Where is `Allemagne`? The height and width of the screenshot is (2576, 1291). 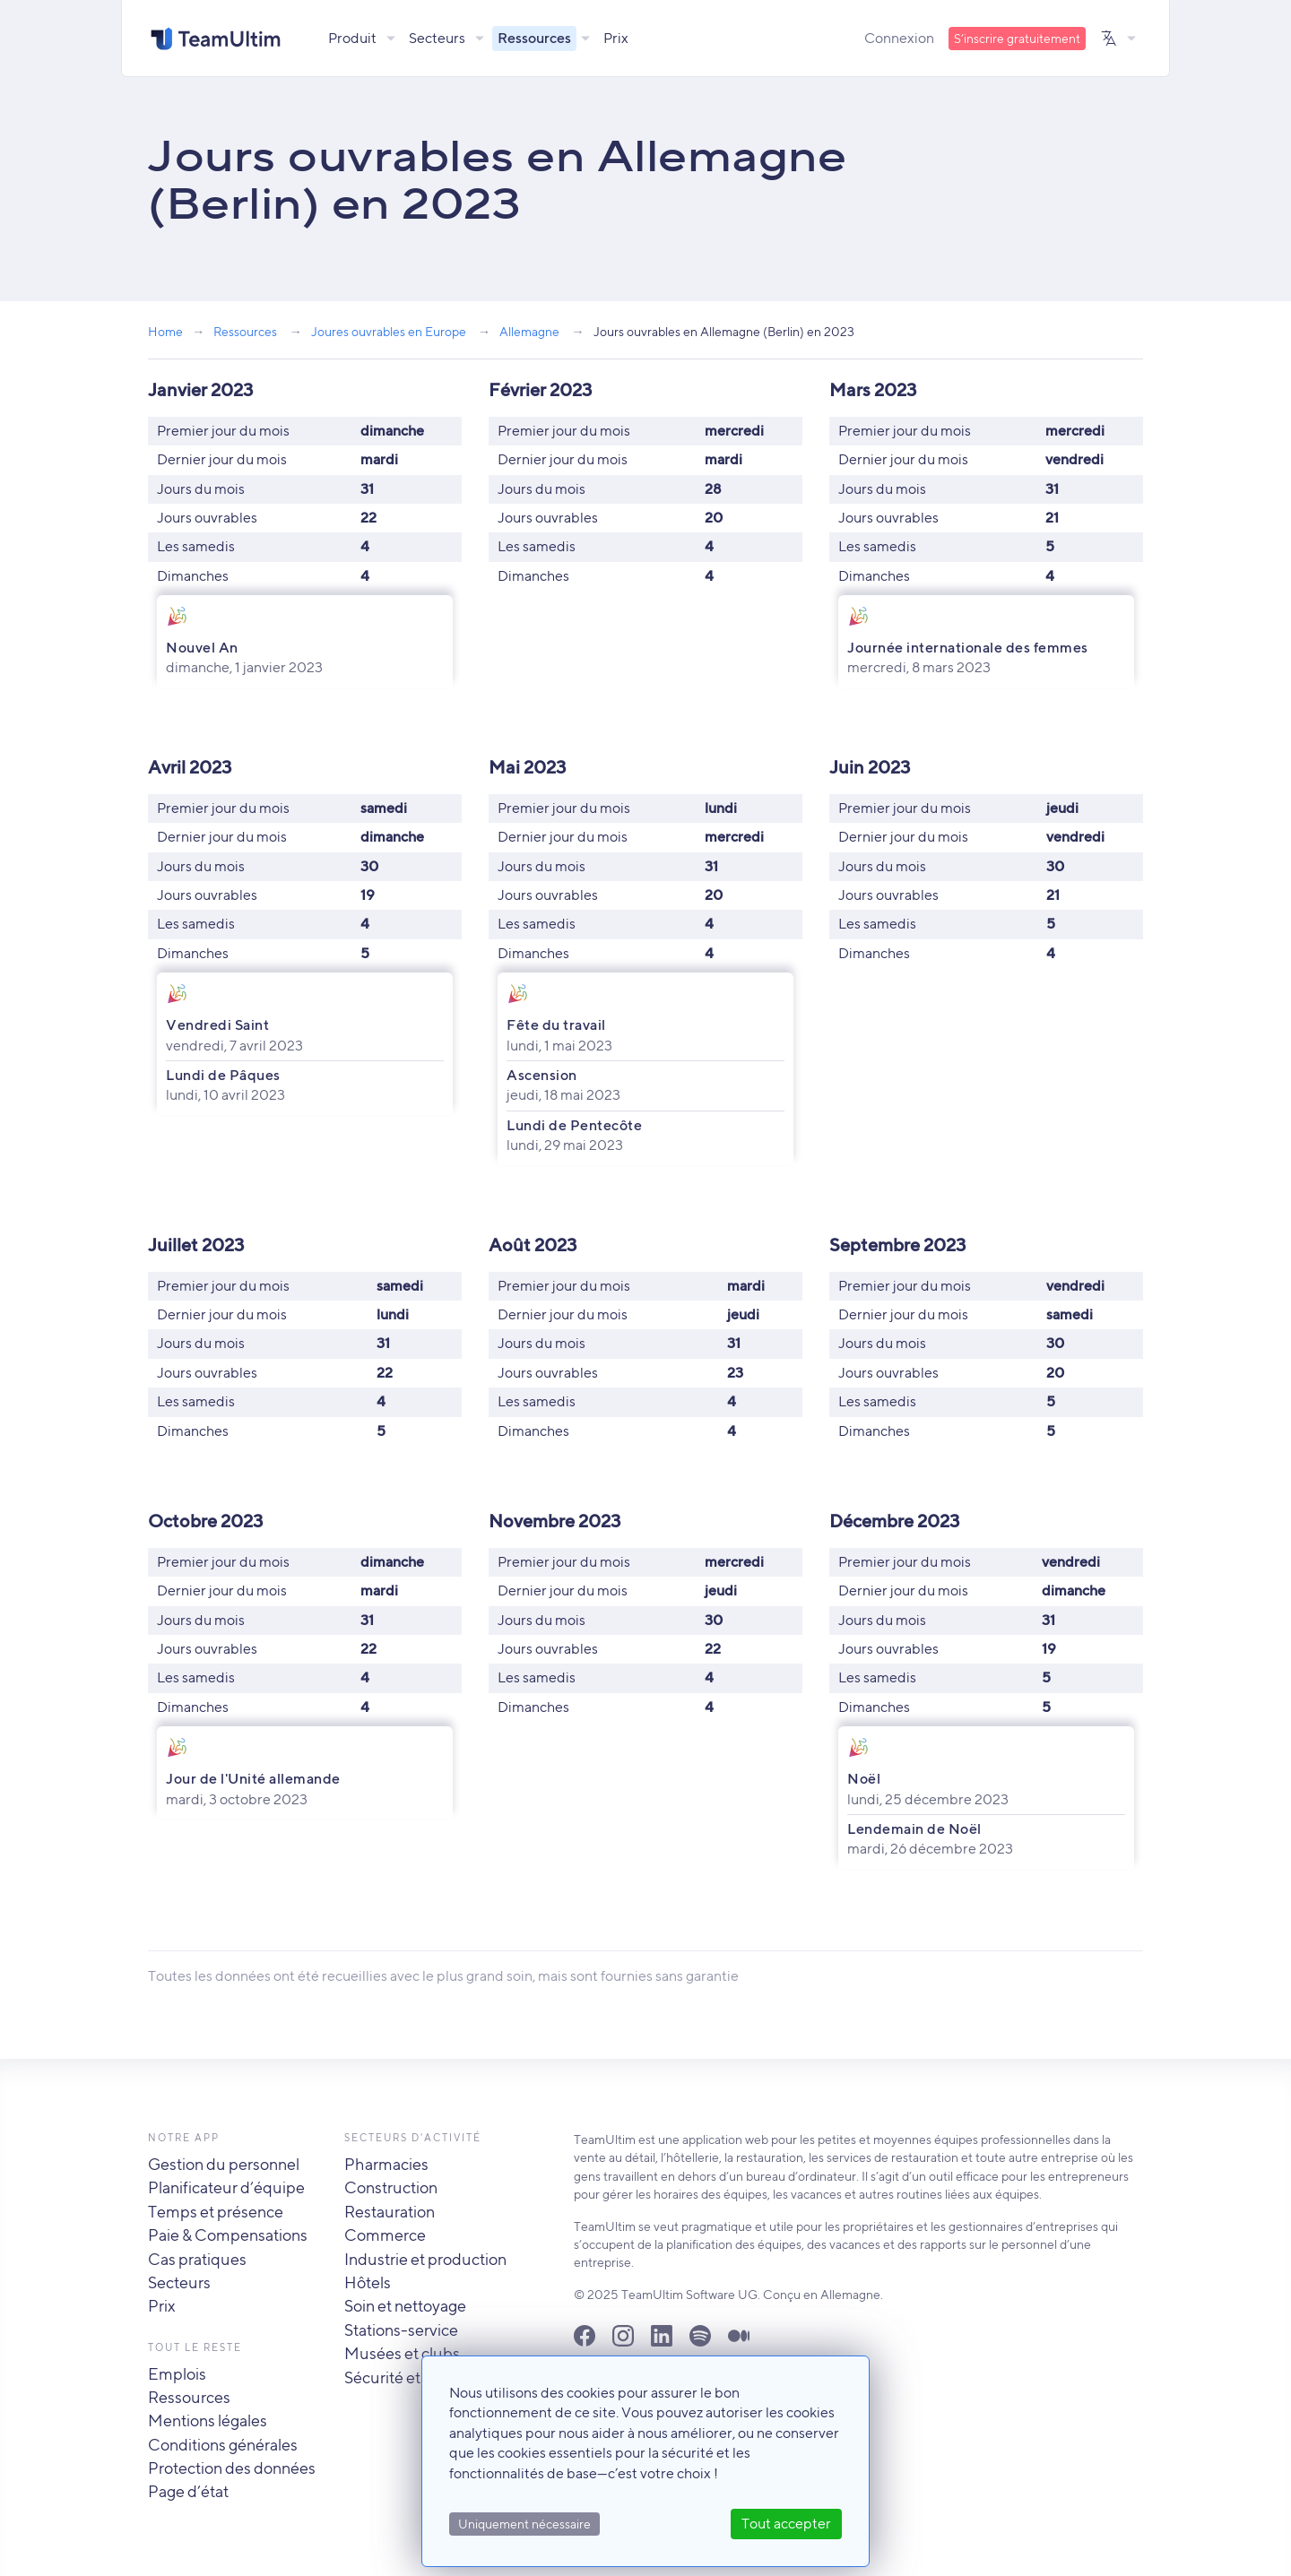 Allemagne is located at coordinates (529, 331).